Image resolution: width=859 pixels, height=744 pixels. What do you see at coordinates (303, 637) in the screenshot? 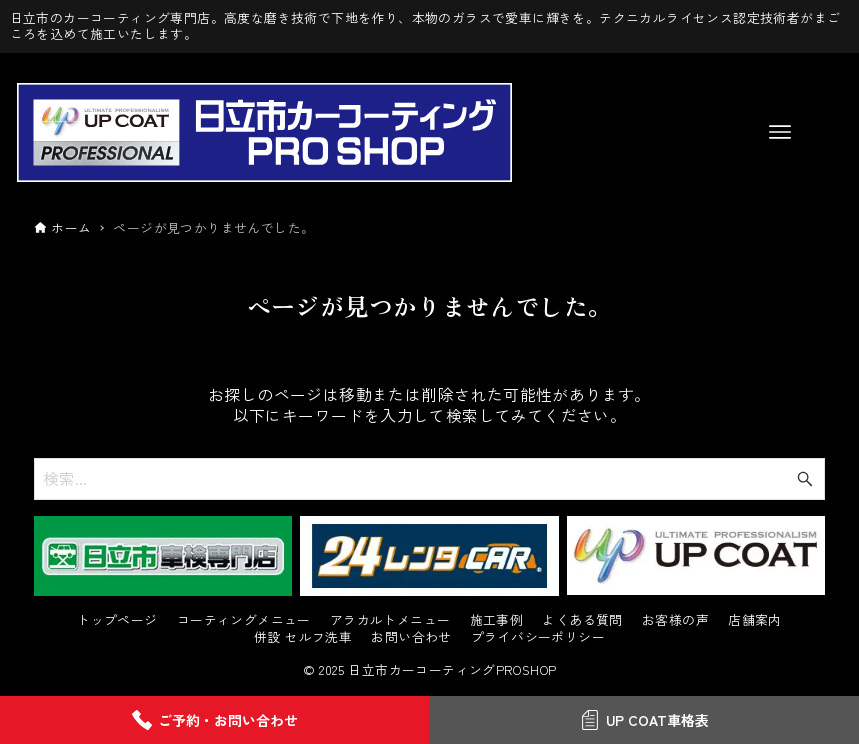
I see `併設 セルフ洗車` at bounding box center [303, 637].